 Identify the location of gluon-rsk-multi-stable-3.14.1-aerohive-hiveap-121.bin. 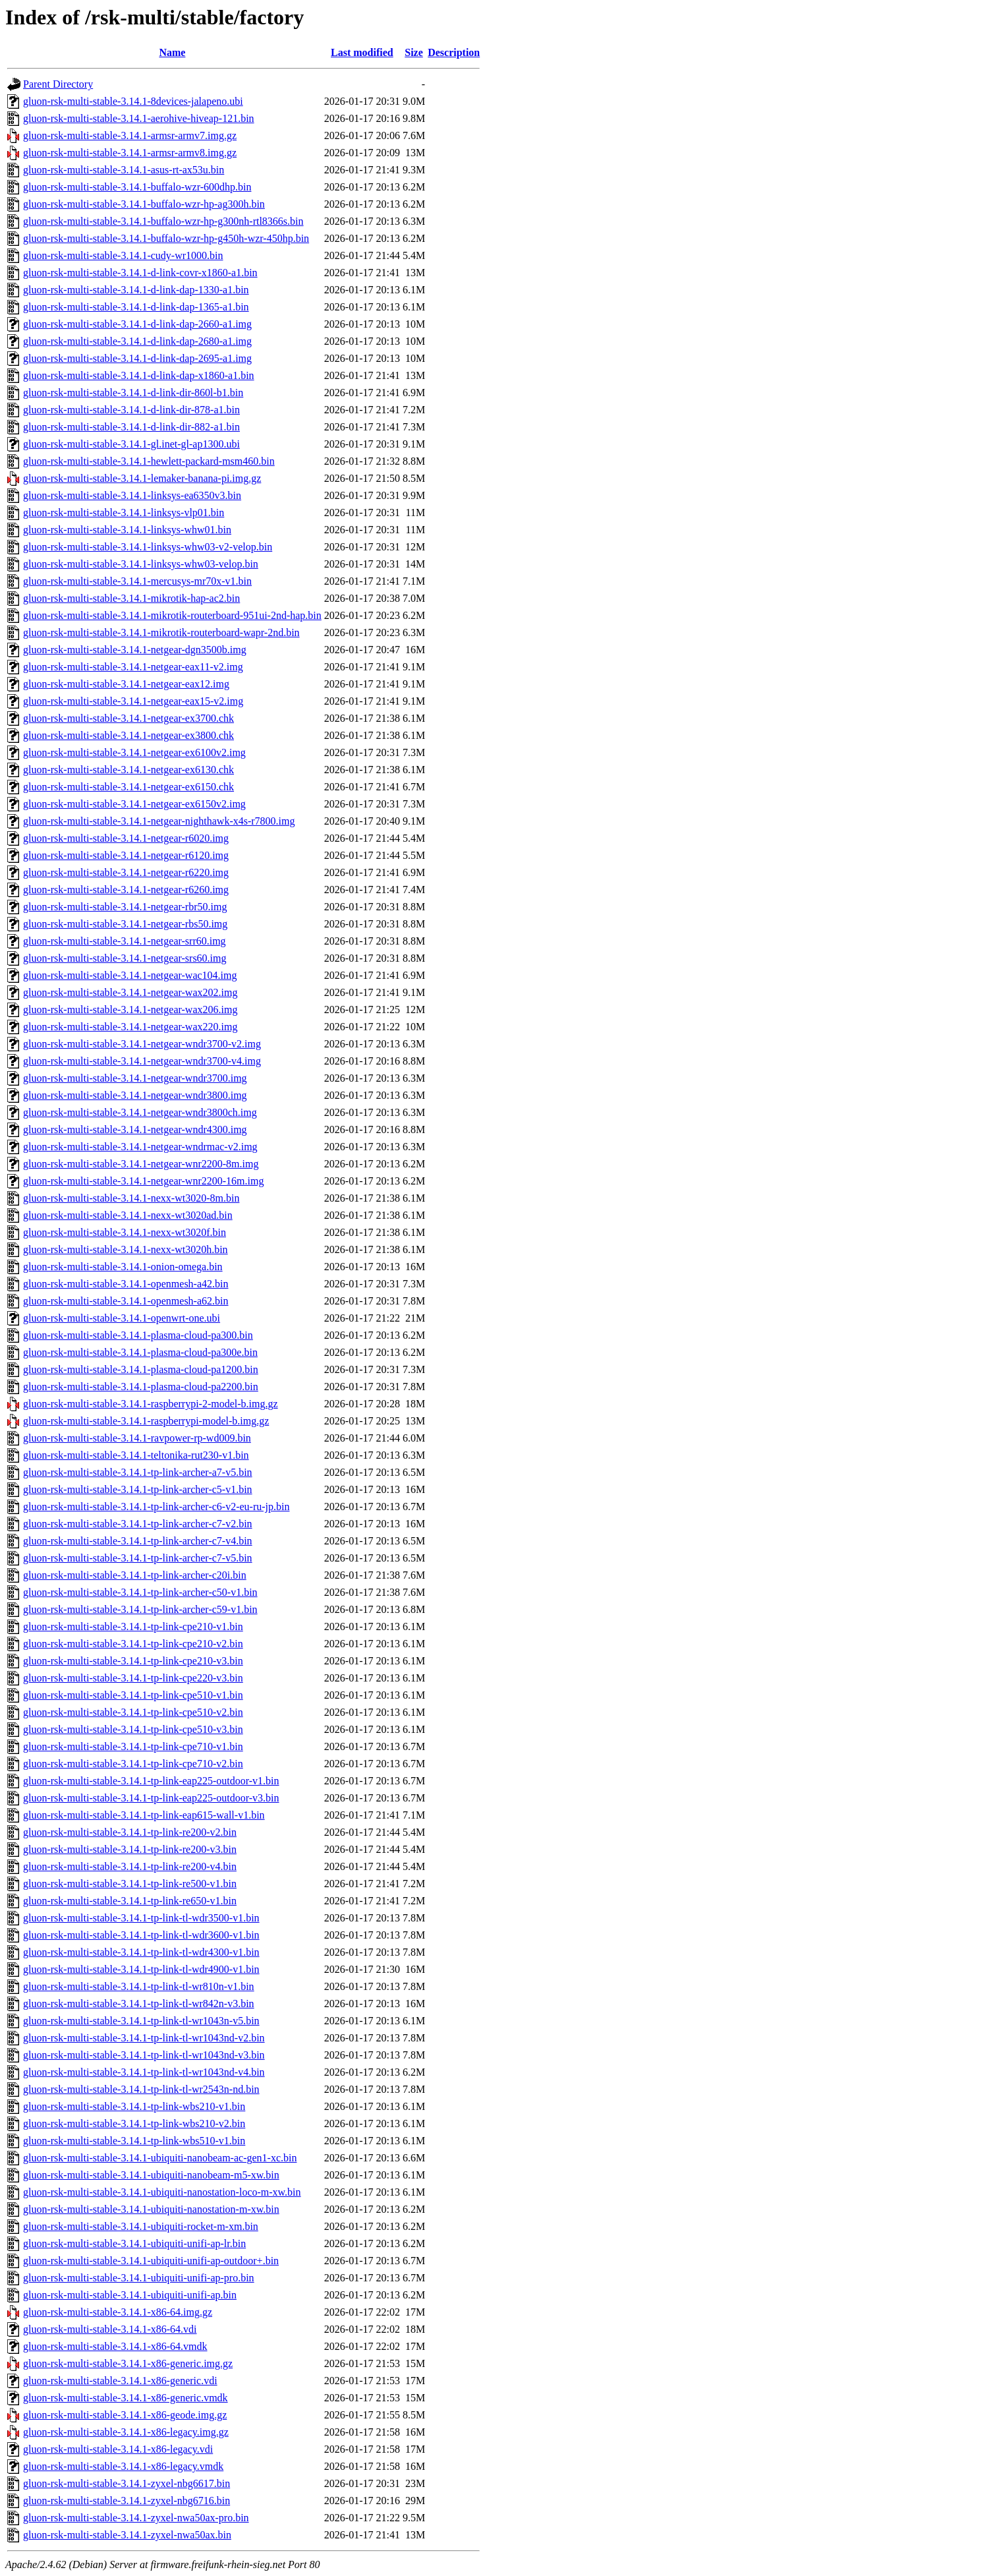
(138, 118).